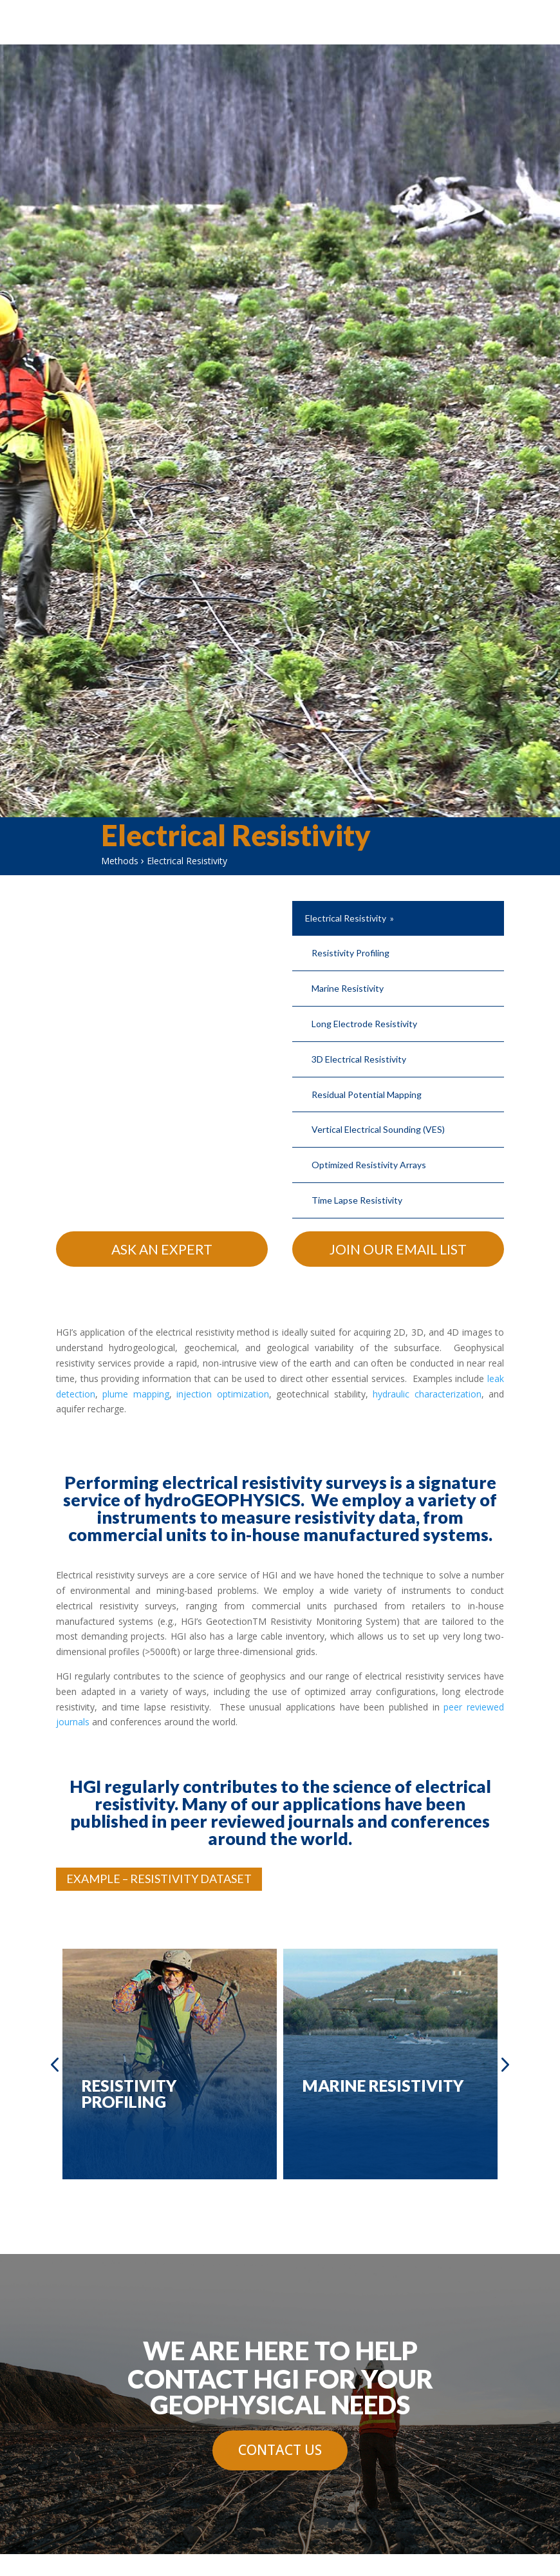  What do you see at coordinates (364, 1023) in the screenshot?
I see `Long Electrode Resistivity` at bounding box center [364, 1023].